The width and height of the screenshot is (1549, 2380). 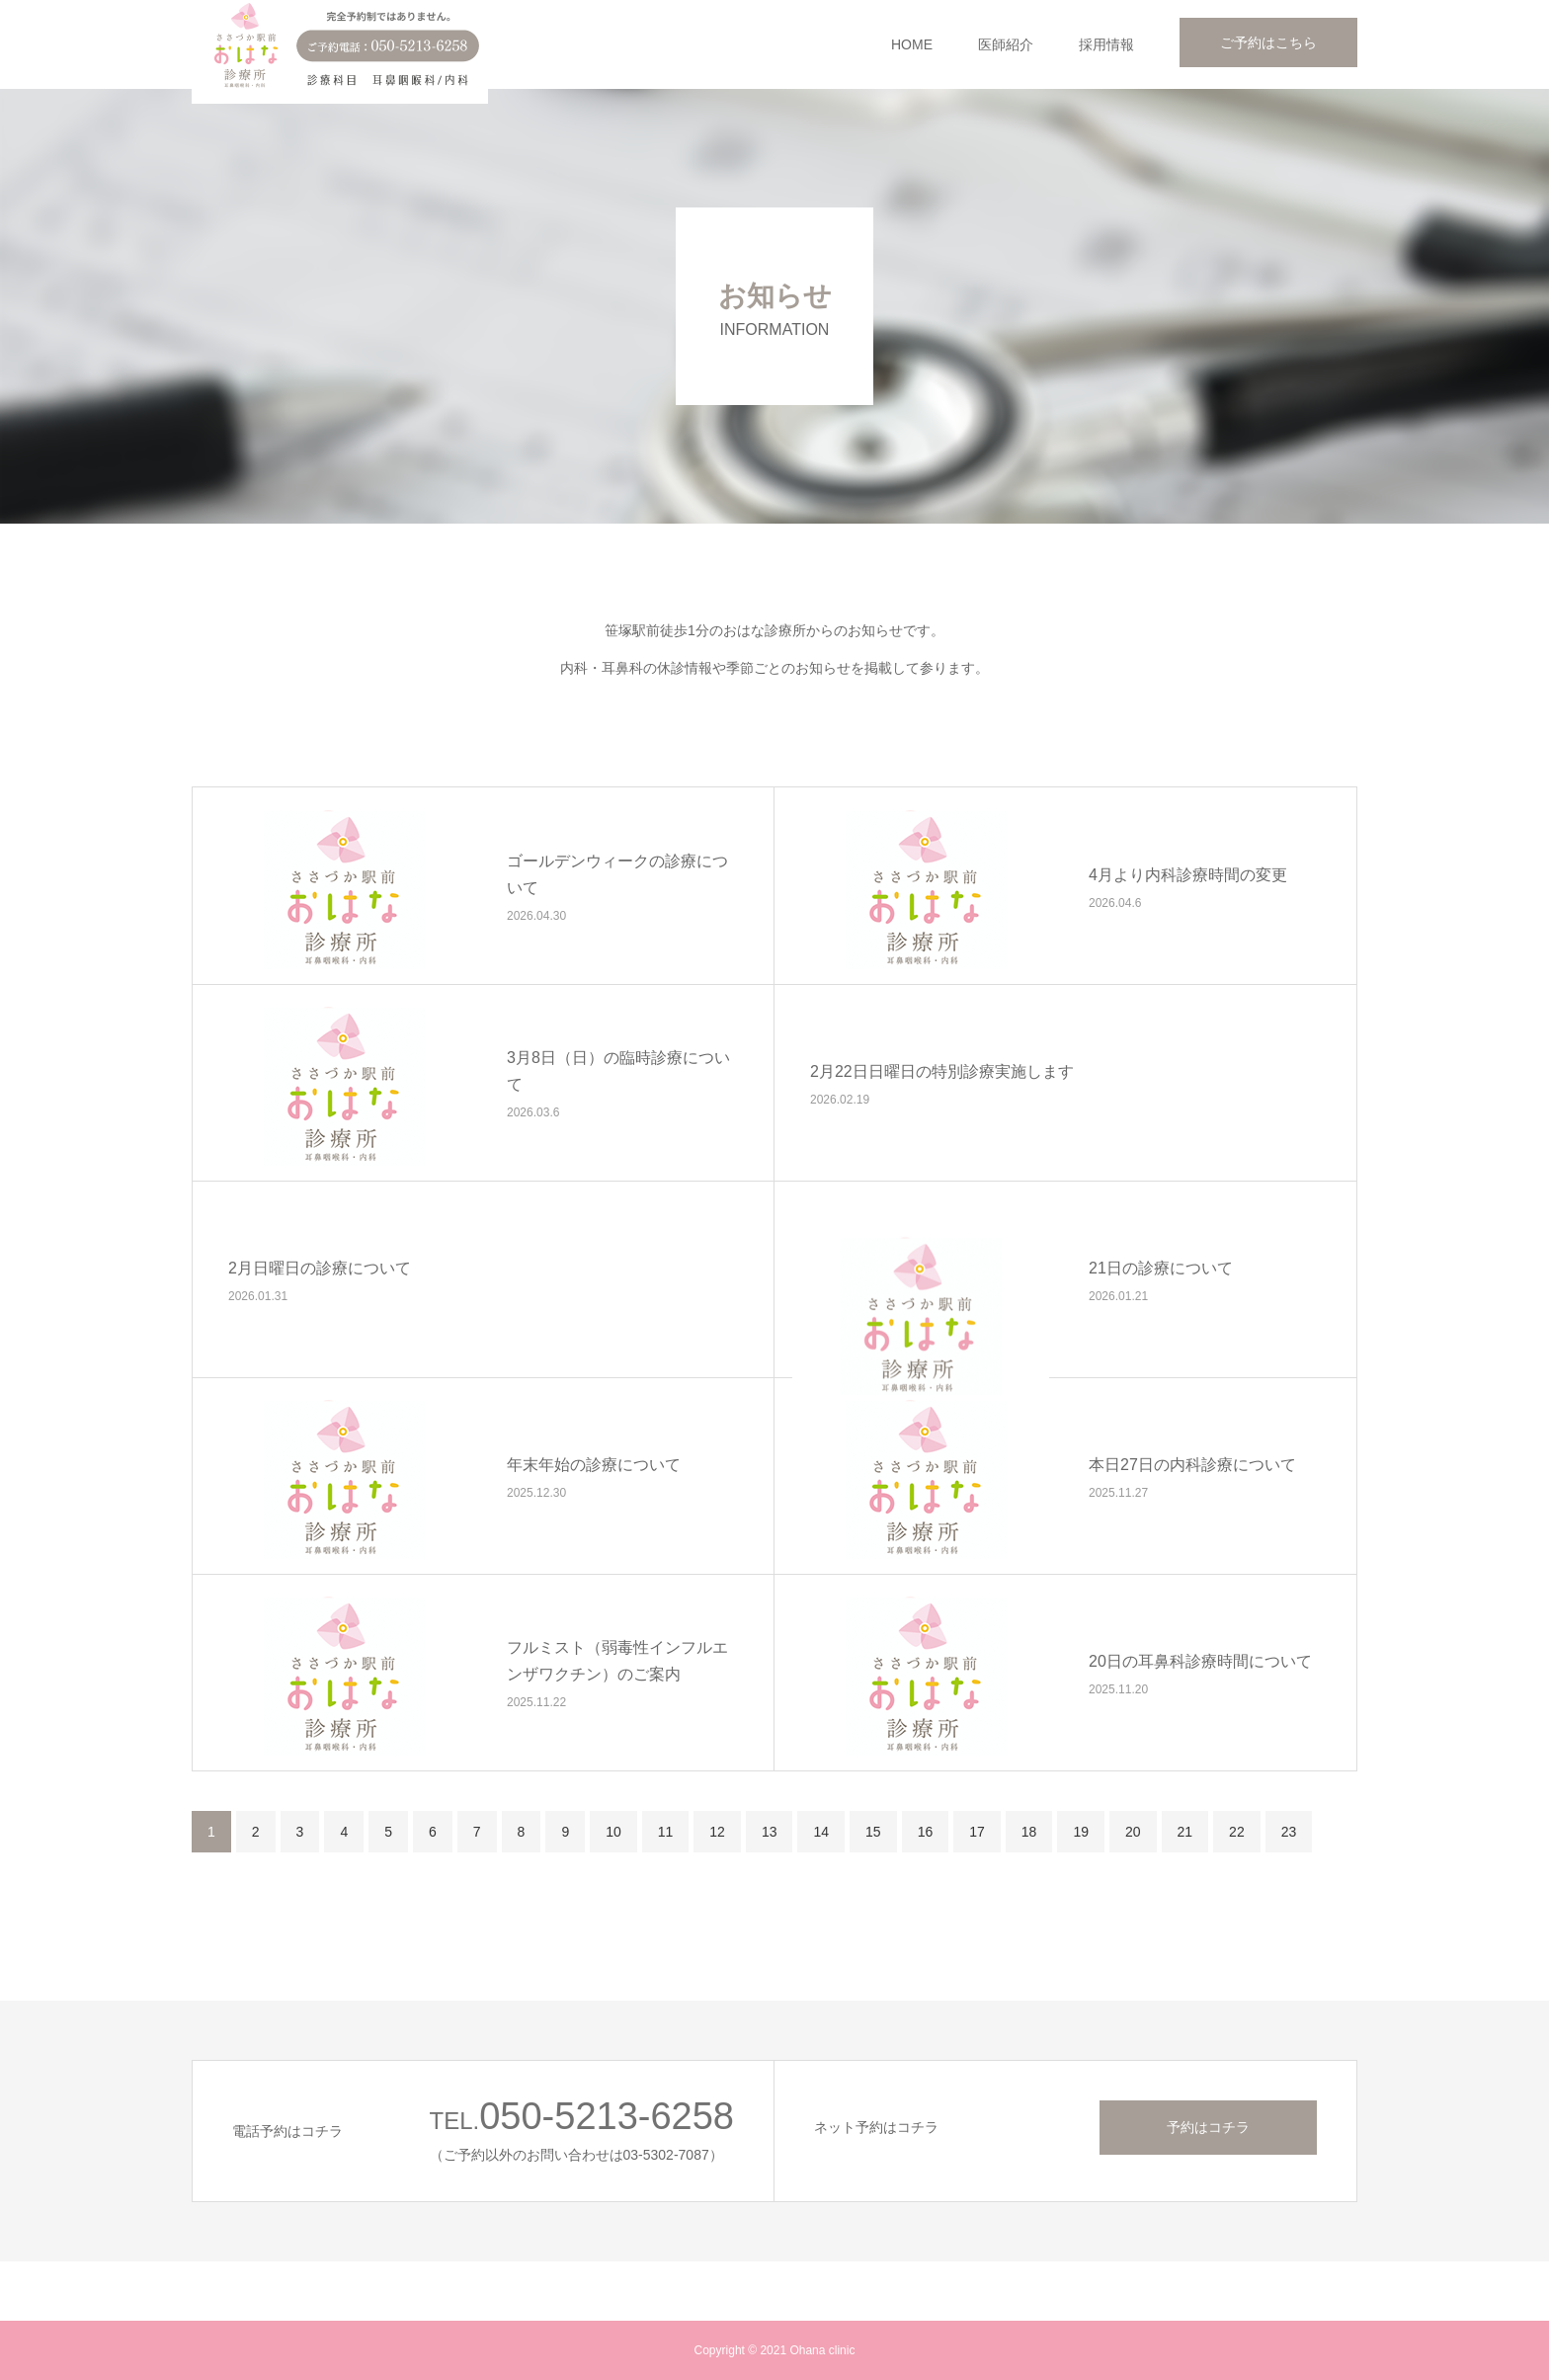 I want to click on 16, so click(x=926, y=1832).